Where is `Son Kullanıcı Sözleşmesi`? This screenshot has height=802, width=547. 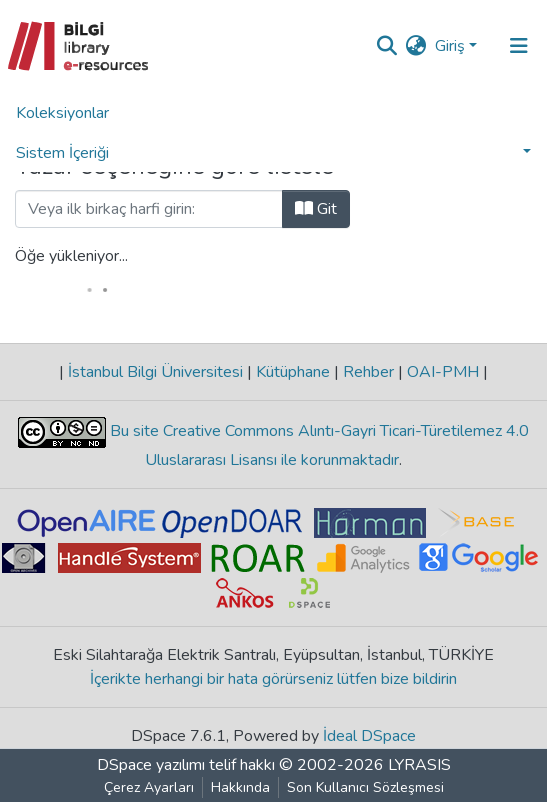
Son Kullanıcı Sözleşmesi is located at coordinates (365, 787).